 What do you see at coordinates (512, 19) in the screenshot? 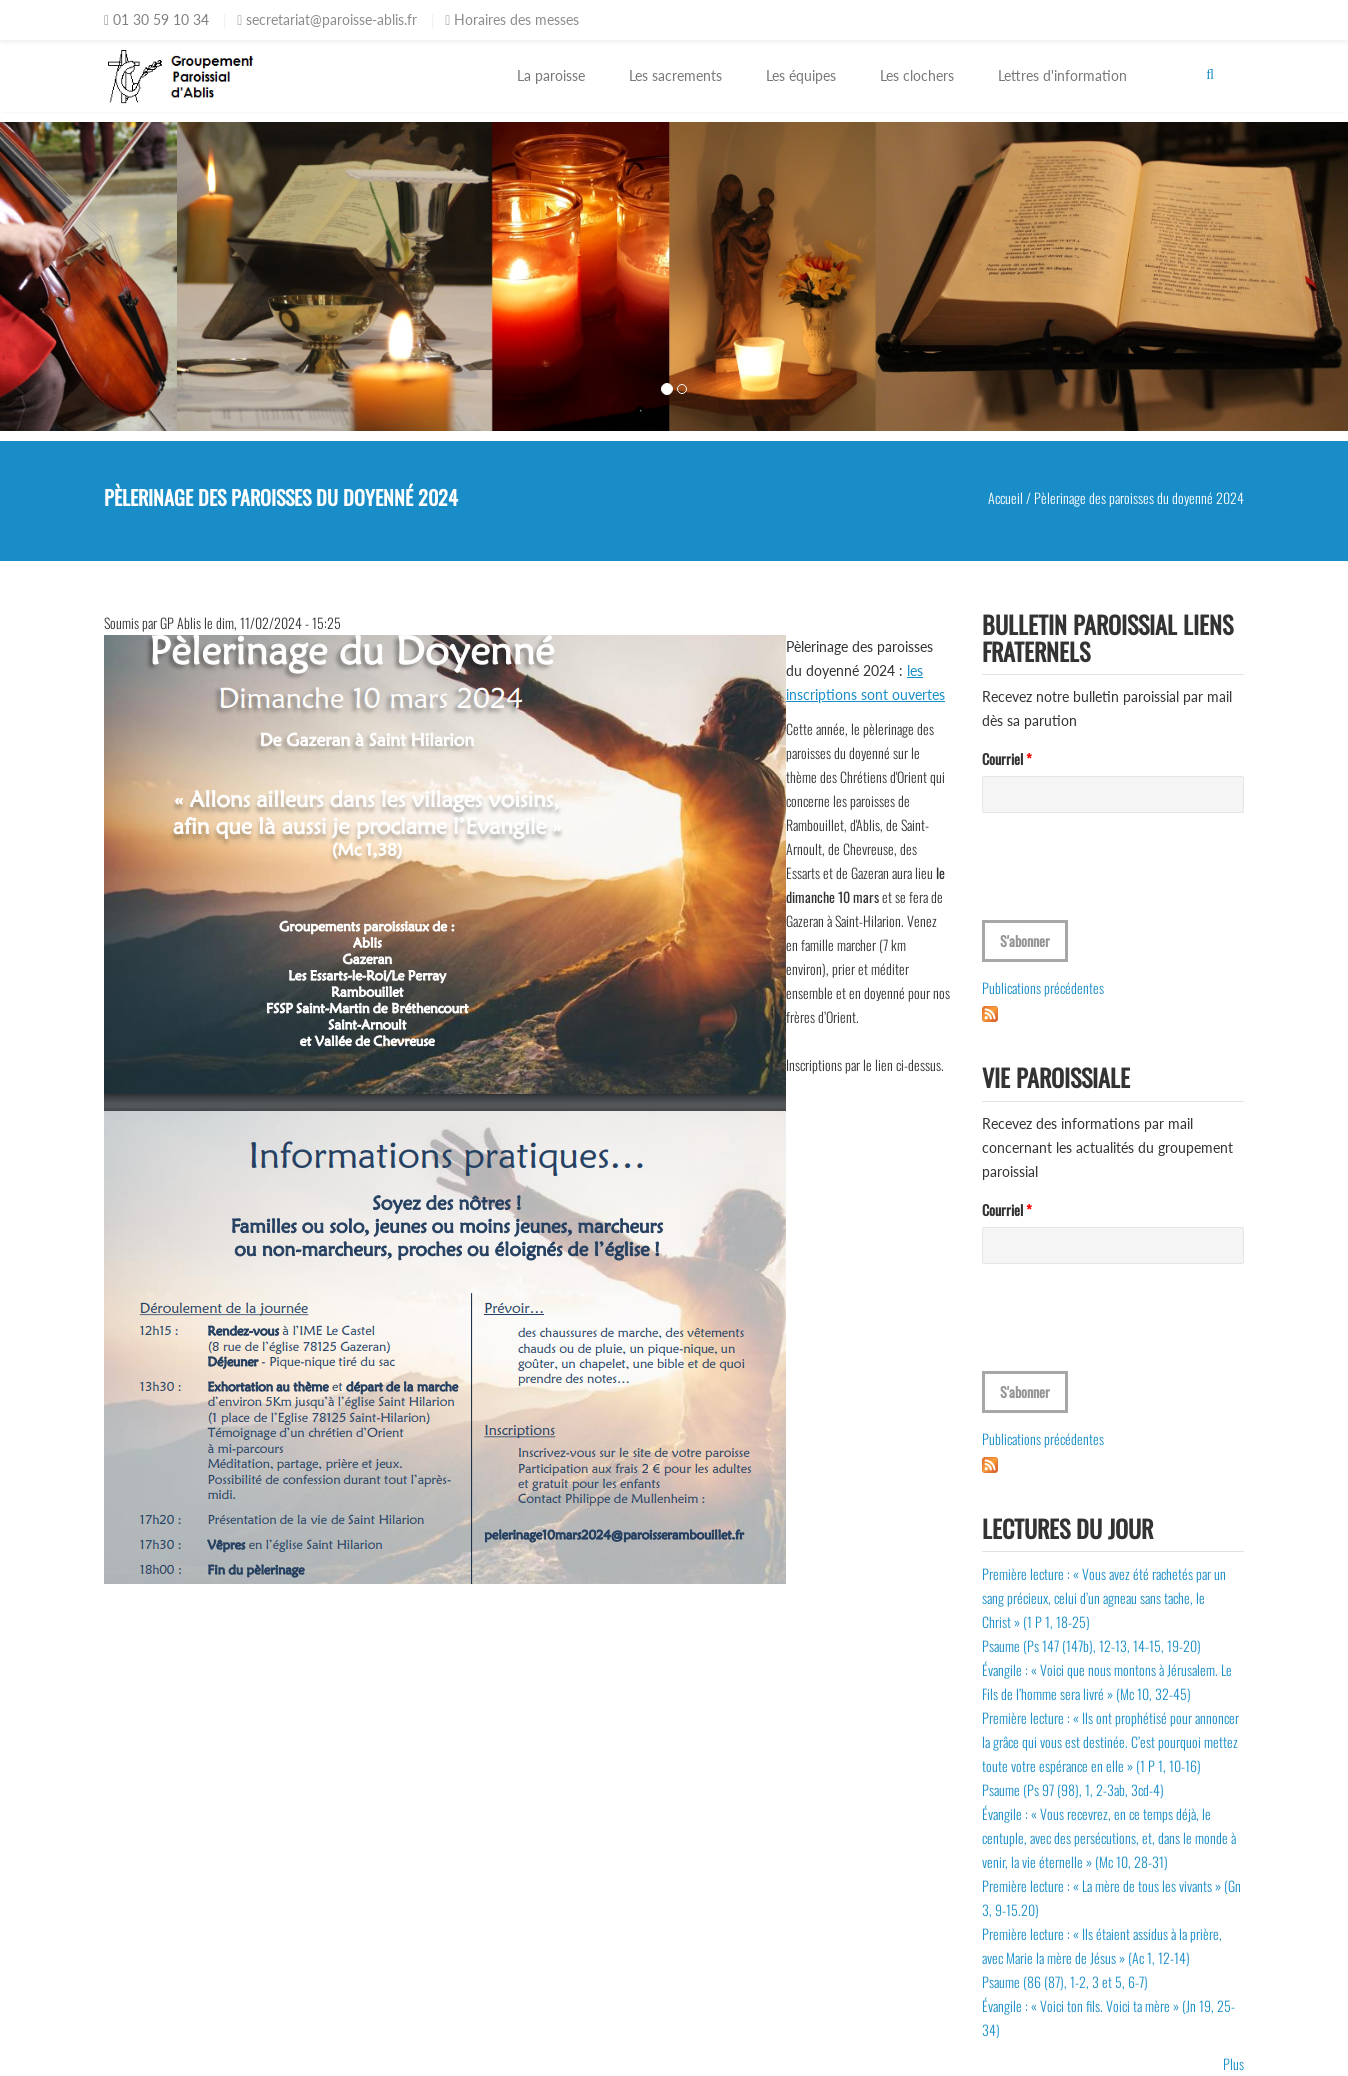
I see `Horaires des messes` at bounding box center [512, 19].